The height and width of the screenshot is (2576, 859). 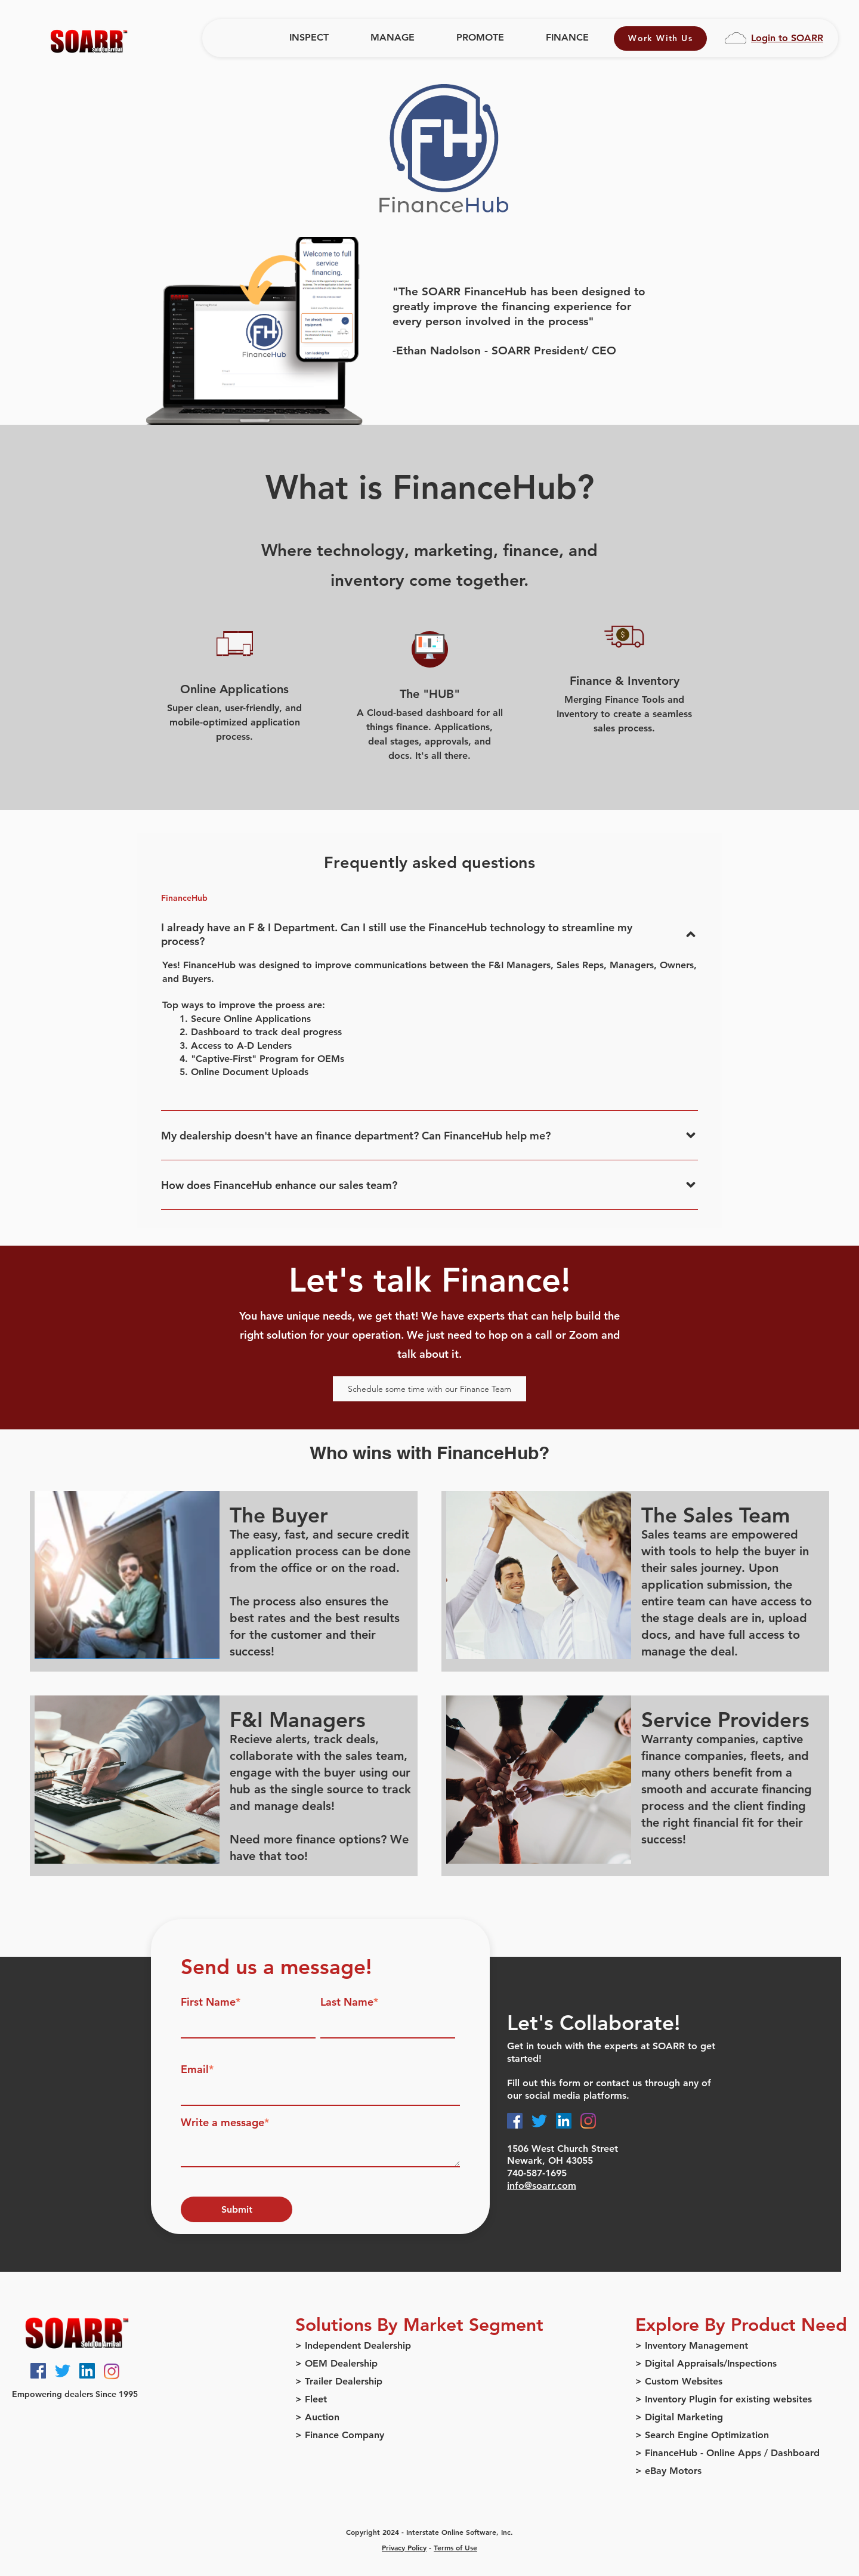 I want to click on > Independent Dealership [menuitem], so click(x=353, y=2345).